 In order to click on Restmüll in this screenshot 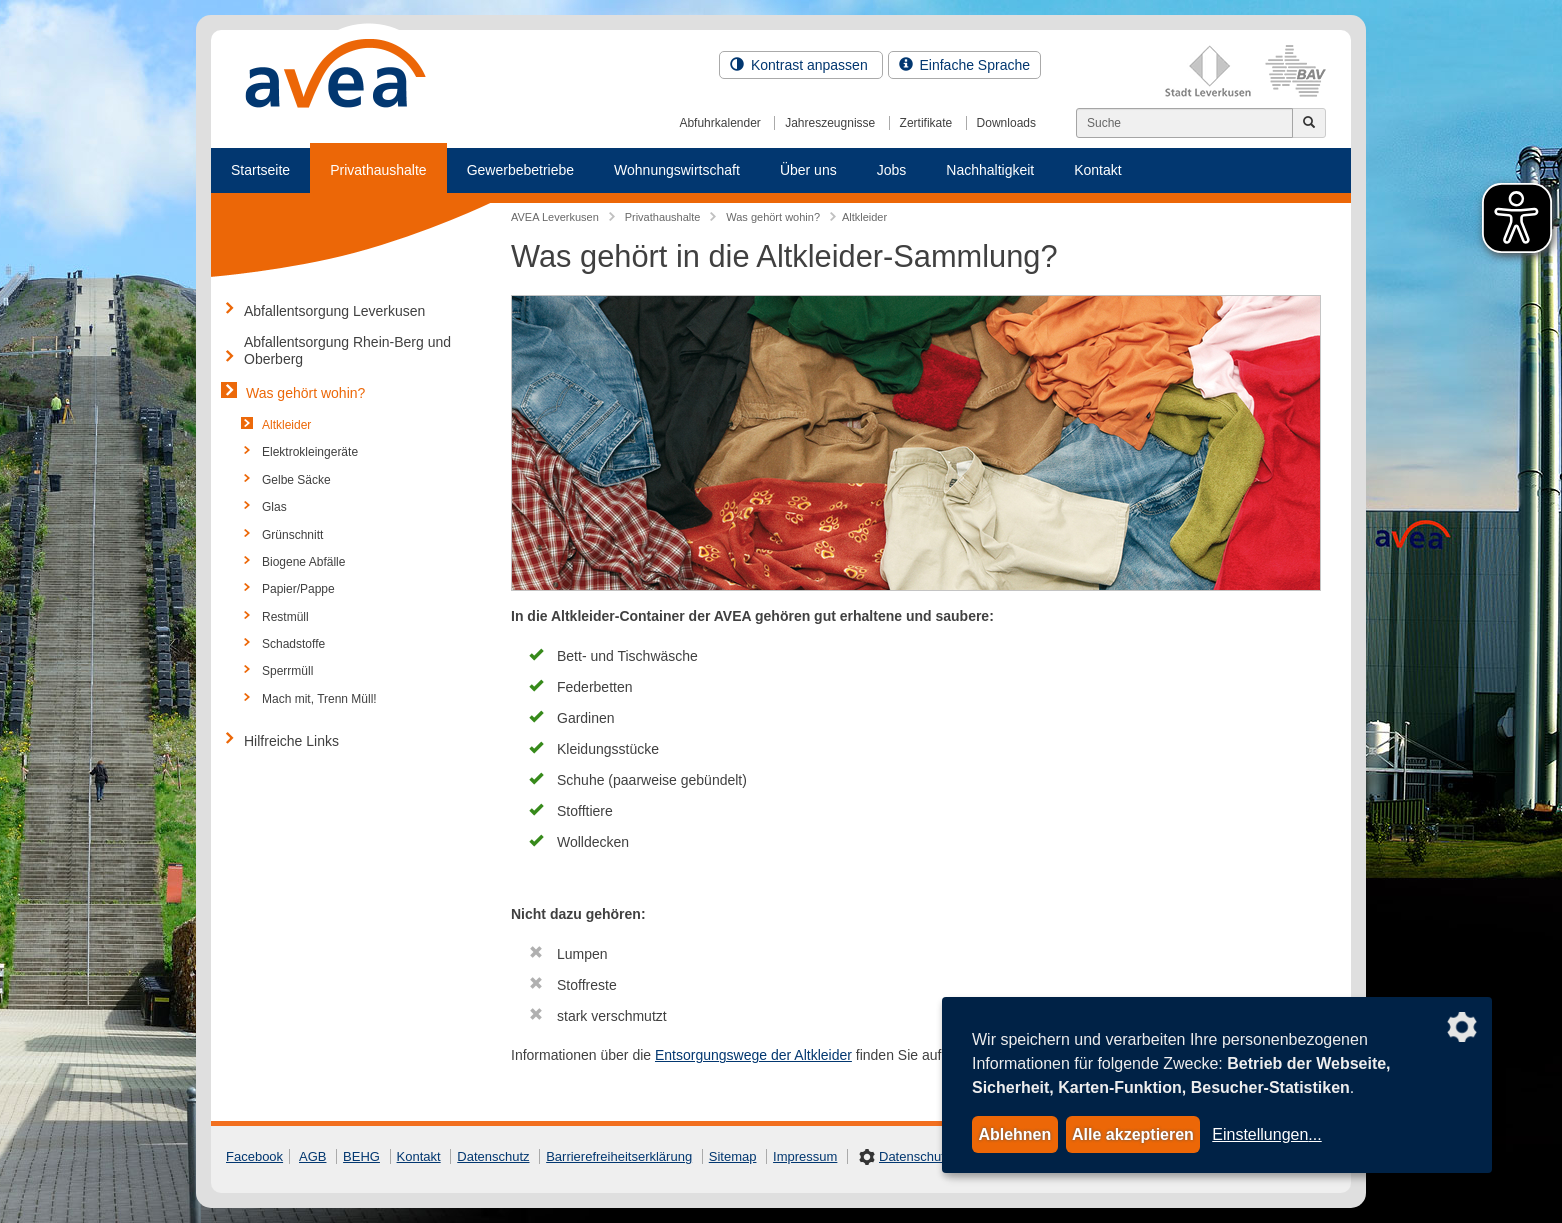, I will do `click(285, 617)`.